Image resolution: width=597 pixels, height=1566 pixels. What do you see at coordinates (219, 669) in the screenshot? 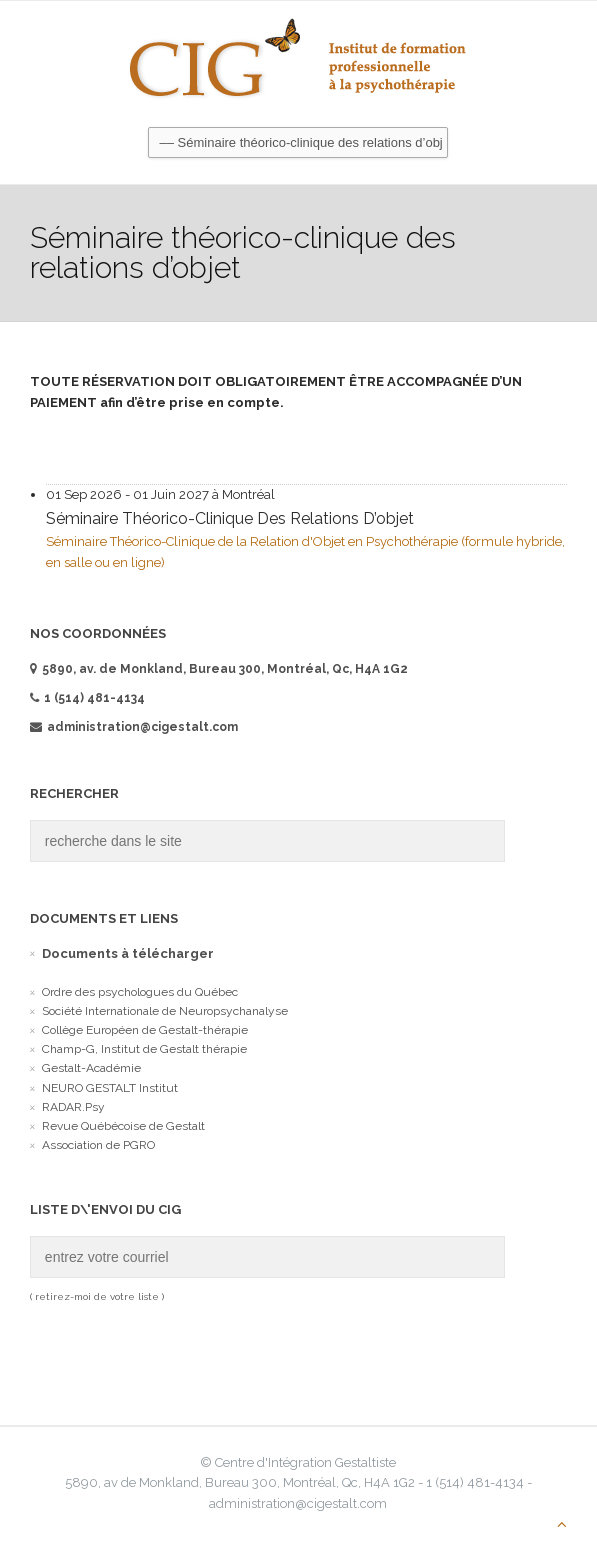
I see `5890, av. de Monkland, Bureau 300, Montréal, Qc, H4A 1G2` at bounding box center [219, 669].